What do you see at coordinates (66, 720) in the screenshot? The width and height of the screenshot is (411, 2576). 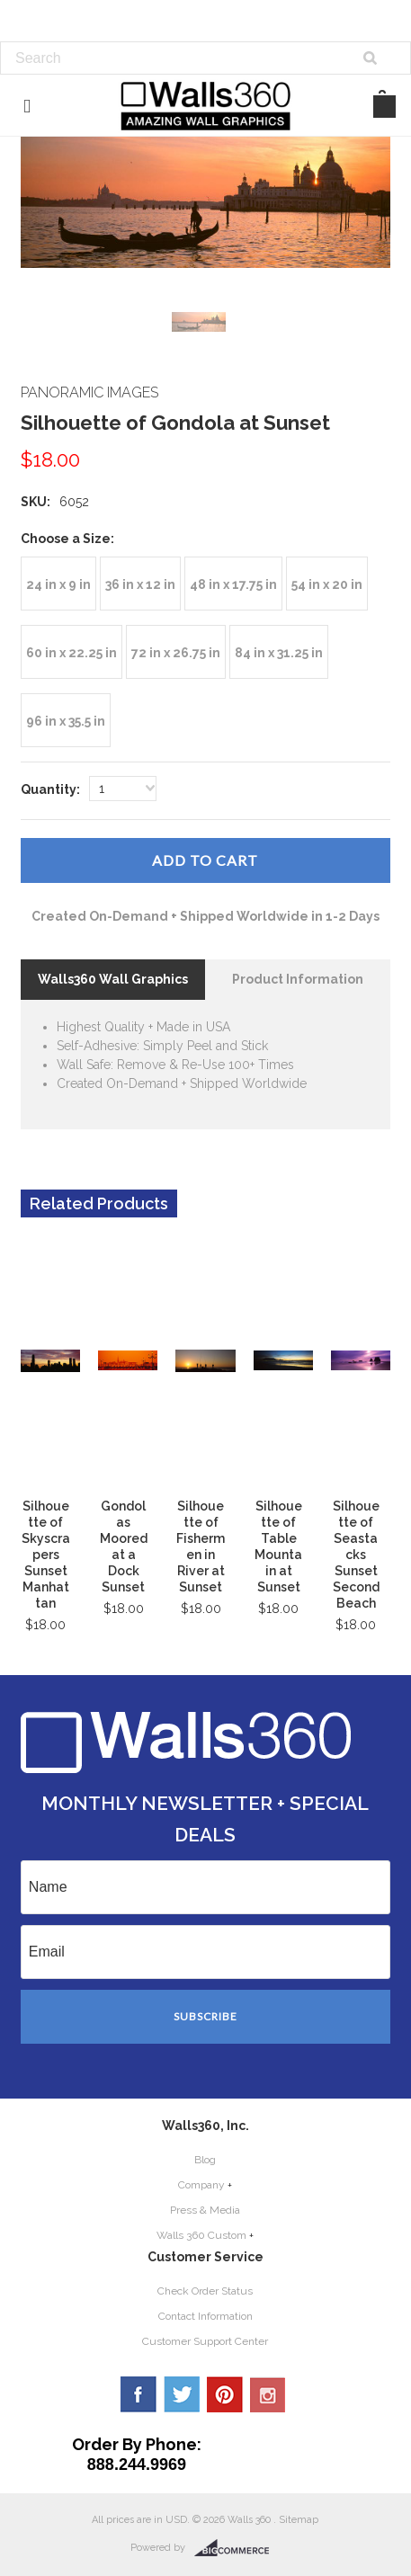 I see `[96 in x 35.5 in]` at bounding box center [66, 720].